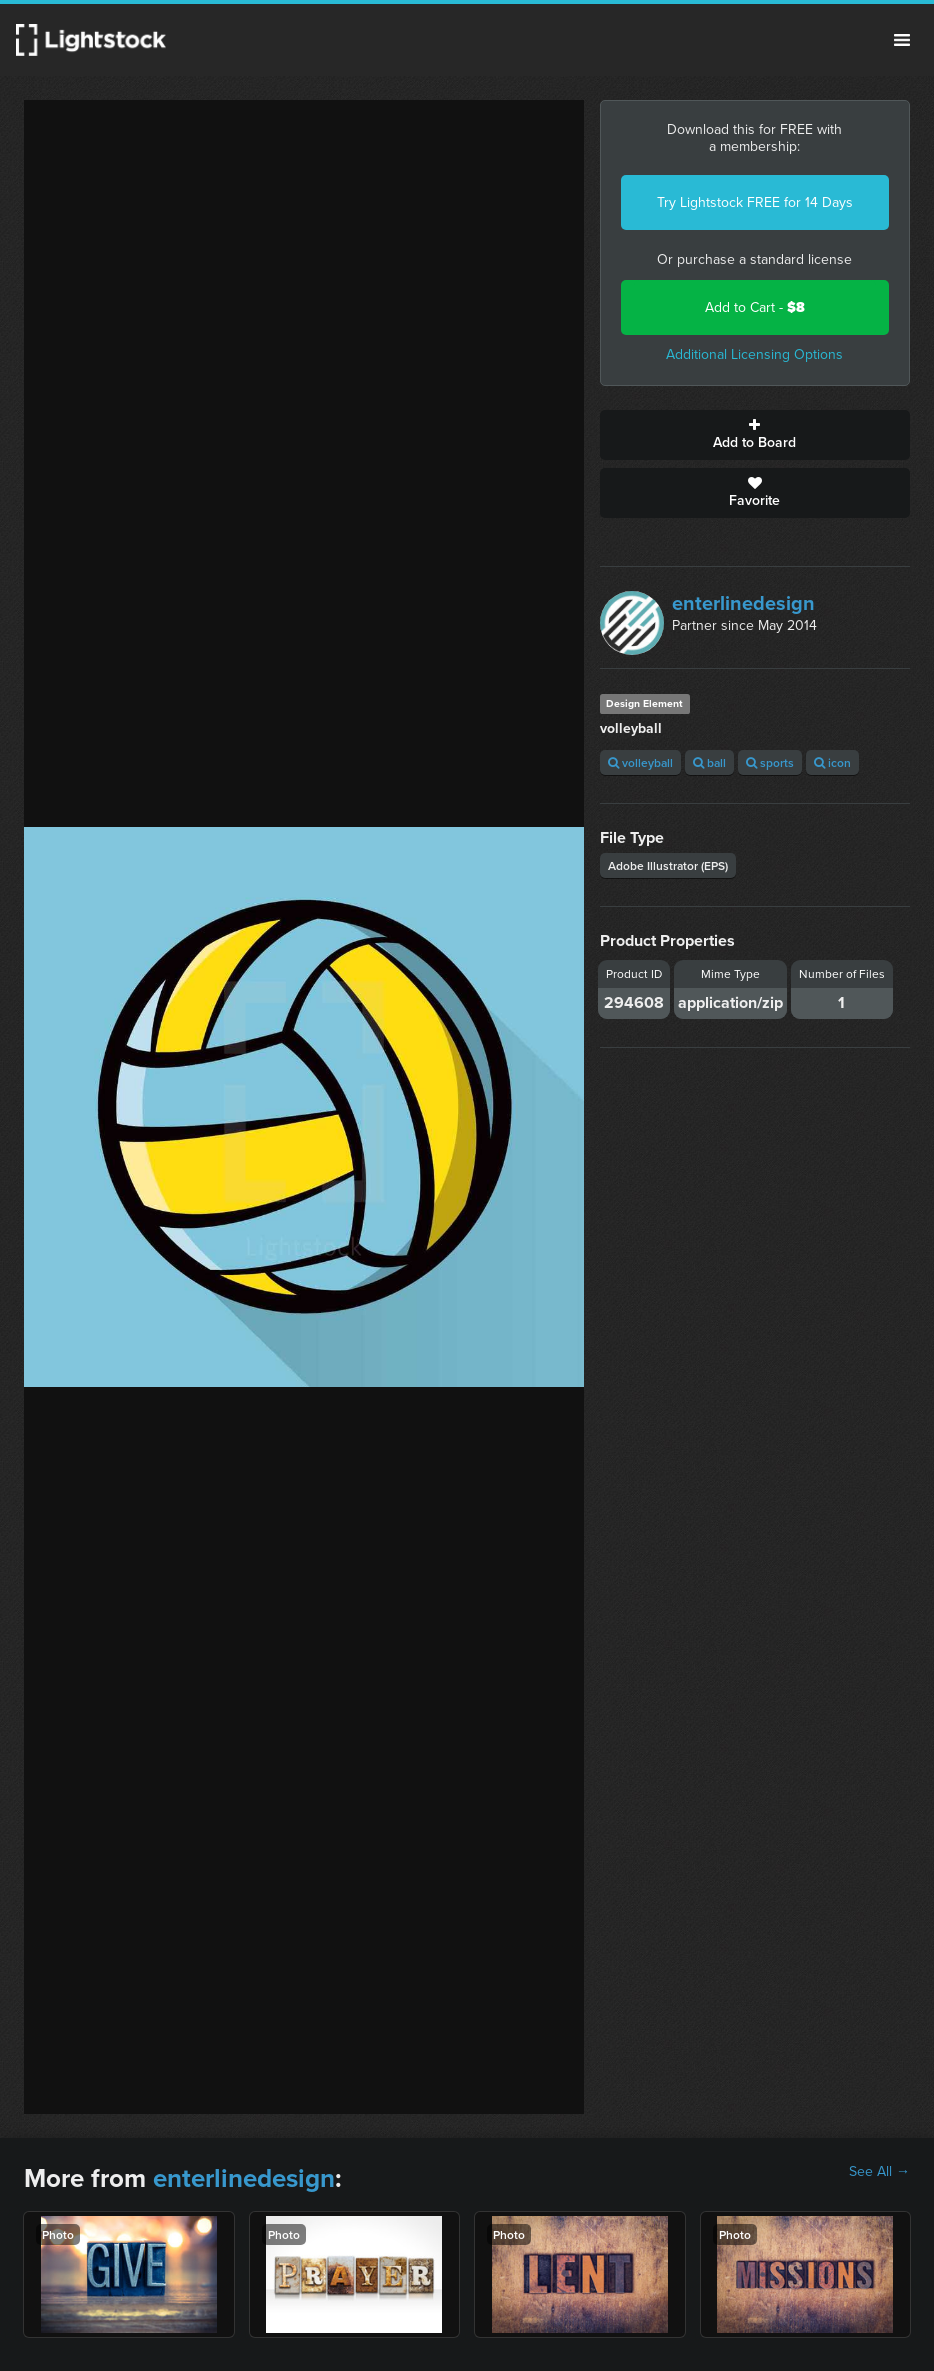 This screenshot has width=934, height=2371. Describe the element at coordinates (832, 762) in the screenshot. I see `icon` at that location.